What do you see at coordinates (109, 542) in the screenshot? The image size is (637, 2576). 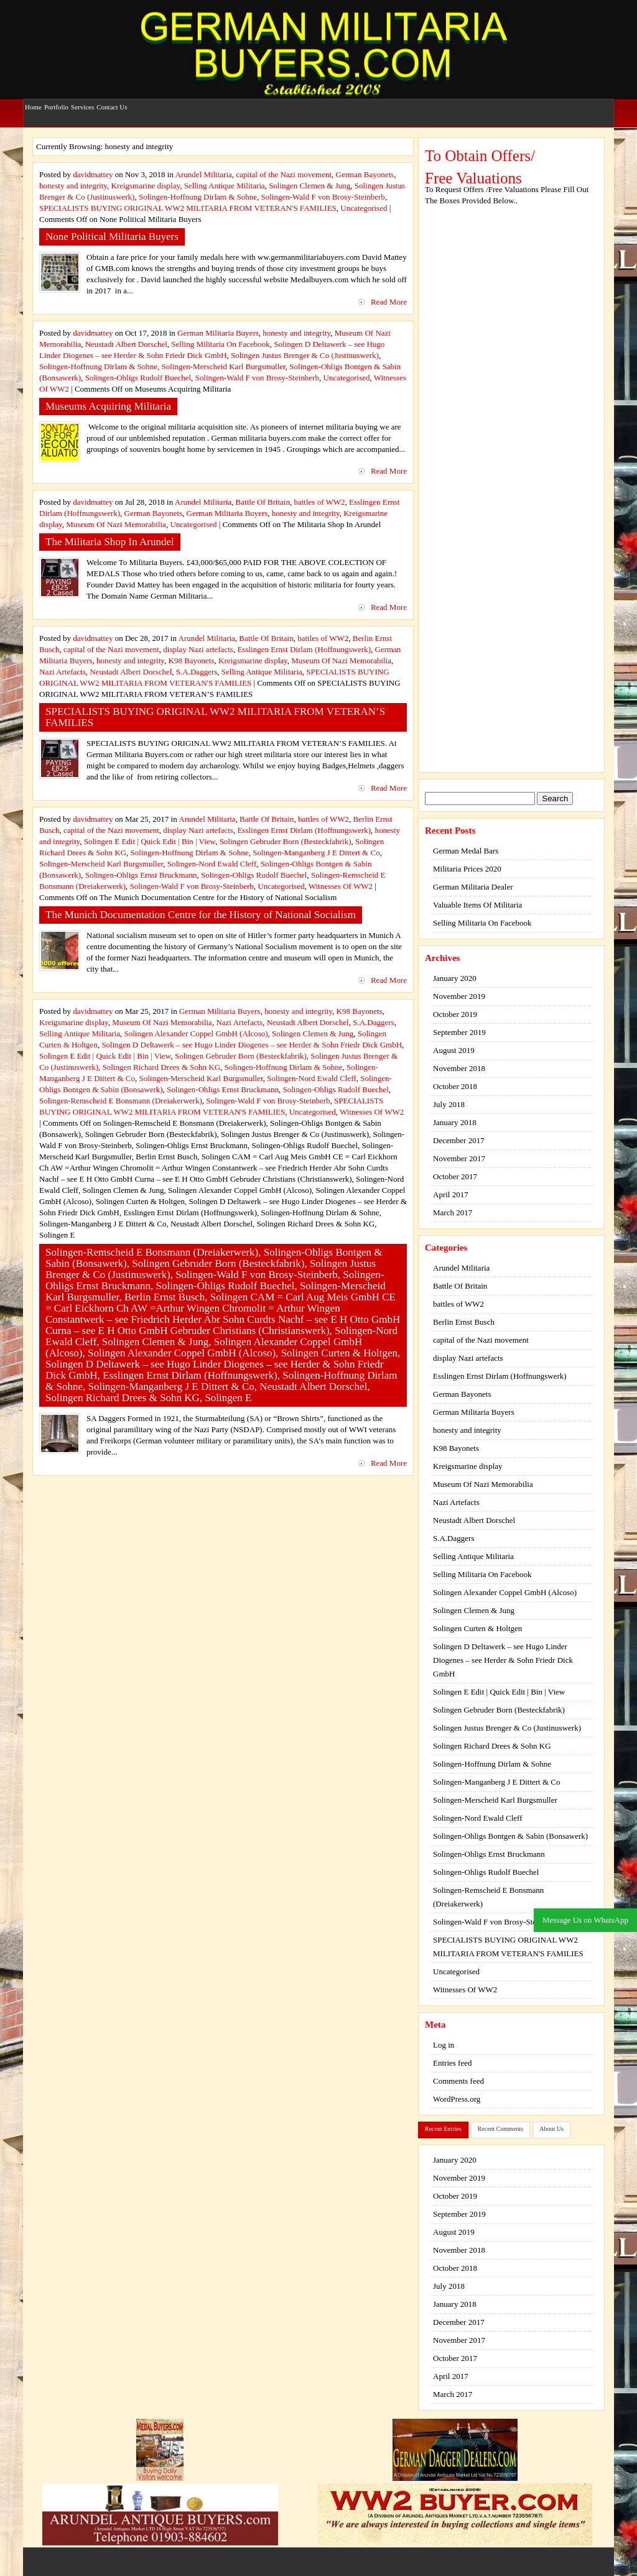 I see `The Militaria Shop In Arundel` at bounding box center [109, 542].